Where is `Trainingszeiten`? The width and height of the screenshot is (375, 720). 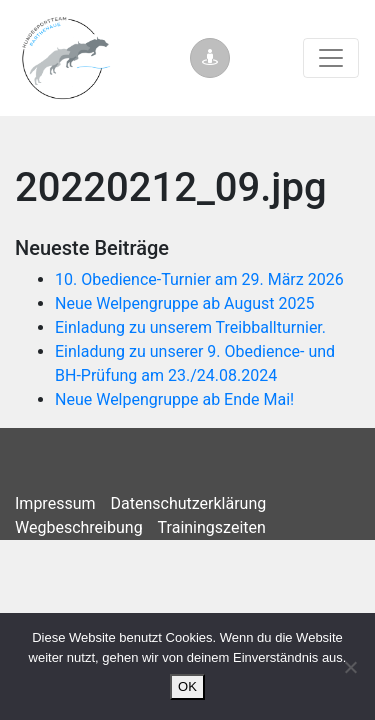
Trainingszeiten is located at coordinates (212, 527).